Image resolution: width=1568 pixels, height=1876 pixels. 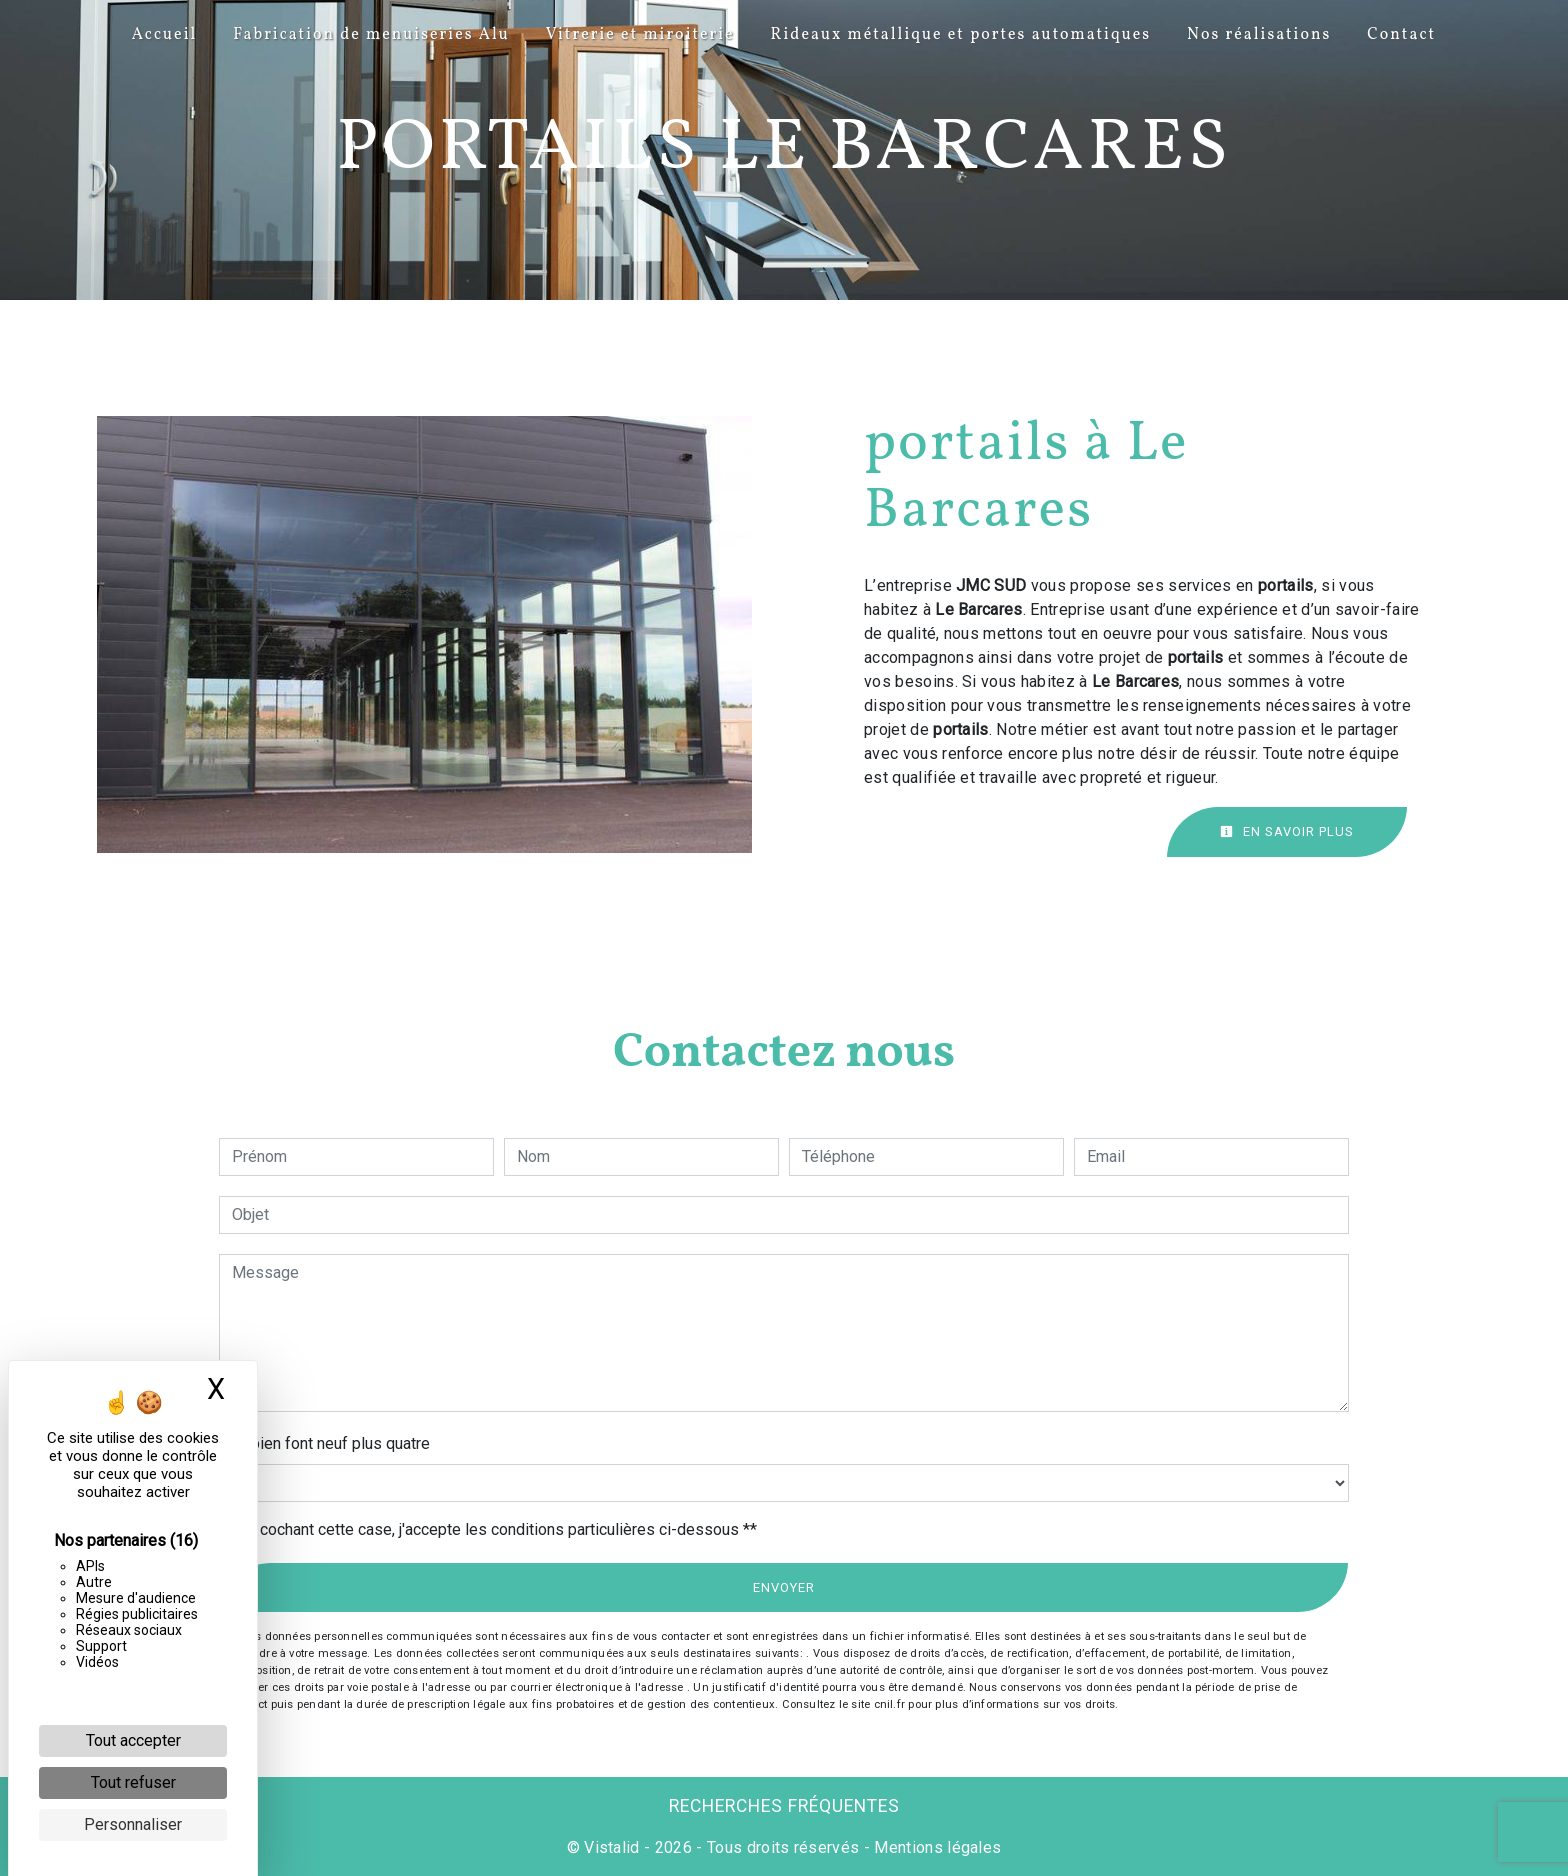 What do you see at coordinates (612, 1847) in the screenshot?
I see `Vistalid` at bounding box center [612, 1847].